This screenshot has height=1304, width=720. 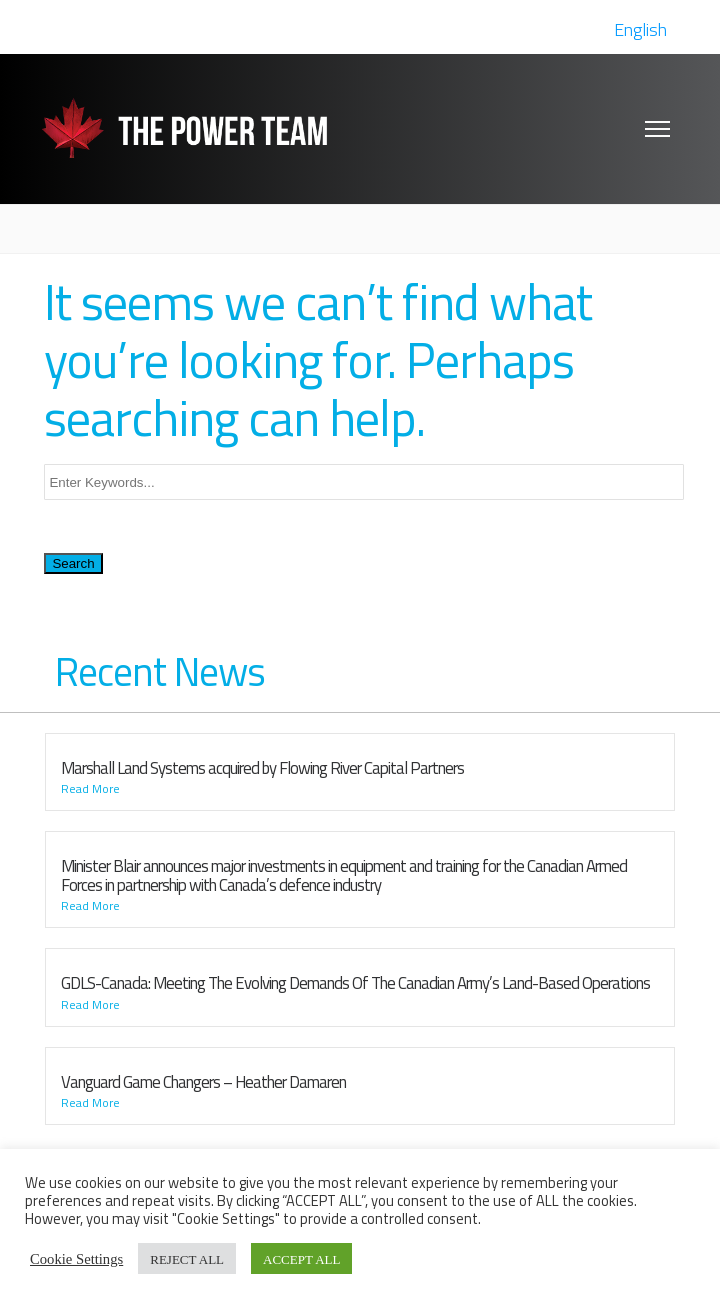 What do you see at coordinates (203, 1082) in the screenshot?
I see `Vanguard Game Changers – Heather Damaren` at bounding box center [203, 1082].